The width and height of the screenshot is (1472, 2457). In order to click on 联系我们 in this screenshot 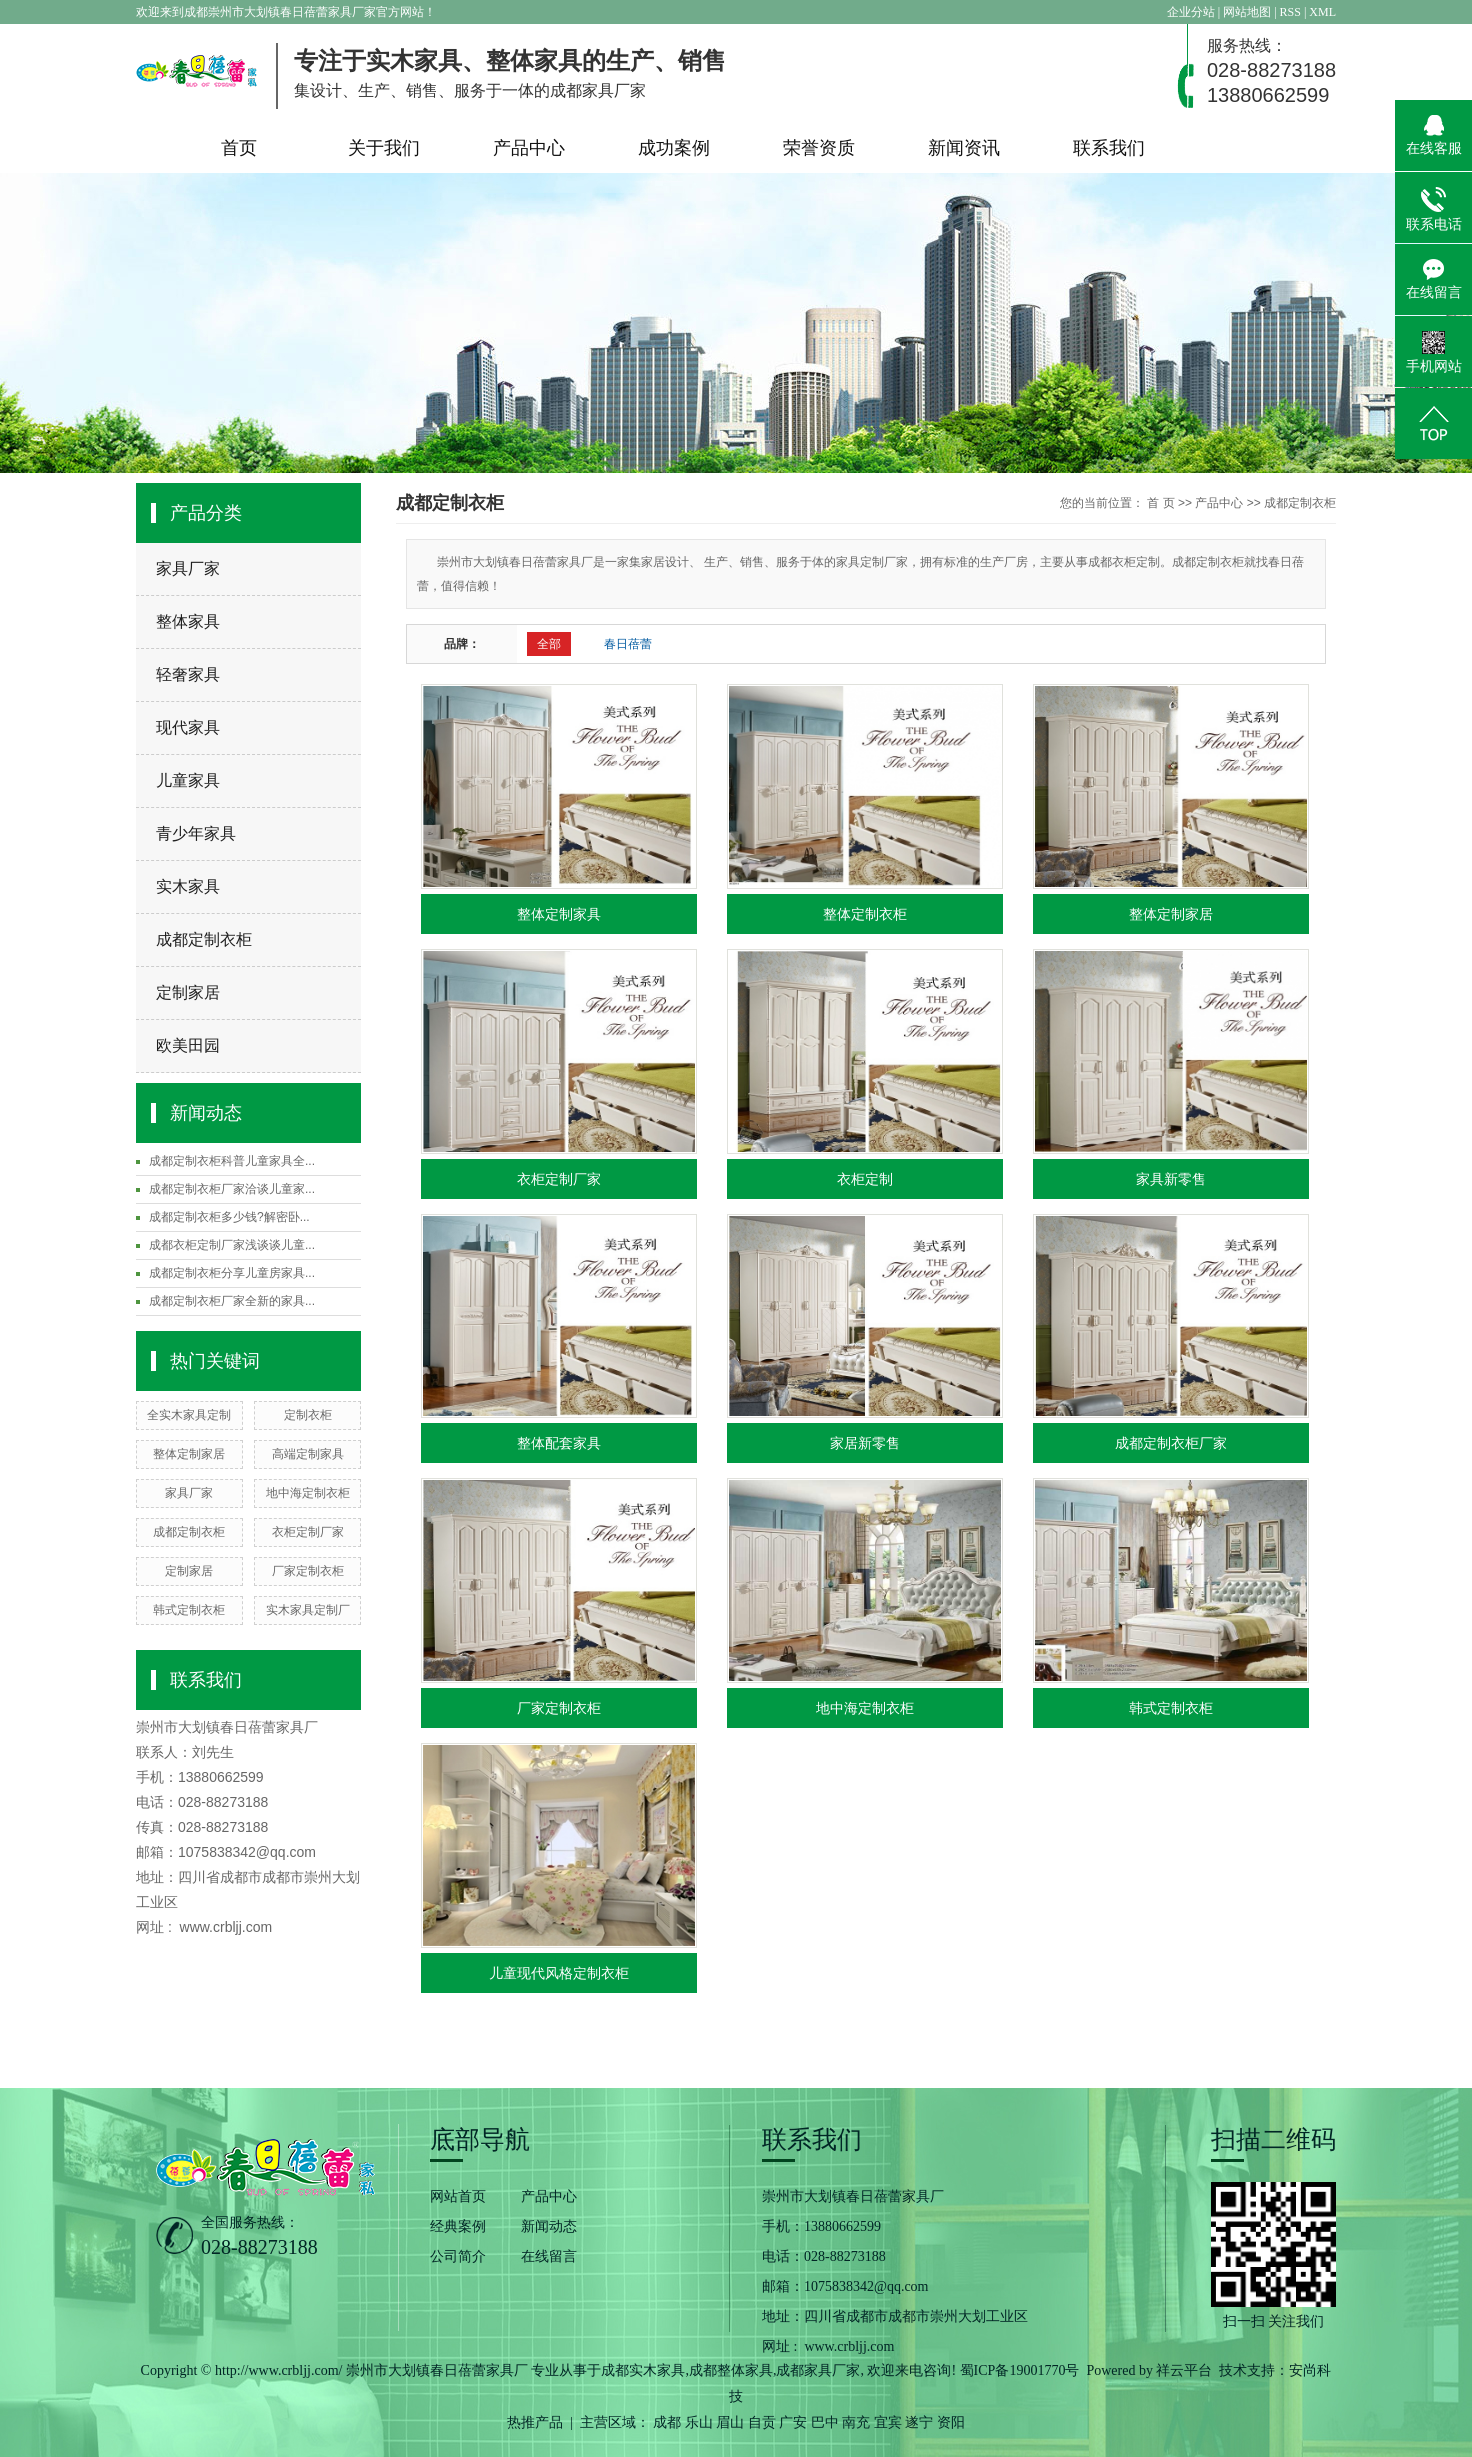, I will do `click(1109, 148)`.